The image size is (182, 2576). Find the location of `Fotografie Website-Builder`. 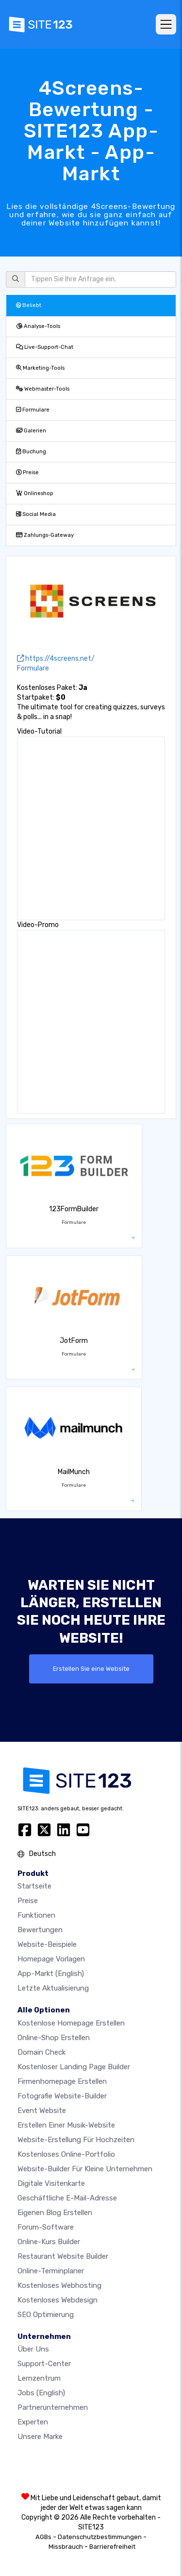

Fotografie Website-Builder is located at coordinates (62, 2096).